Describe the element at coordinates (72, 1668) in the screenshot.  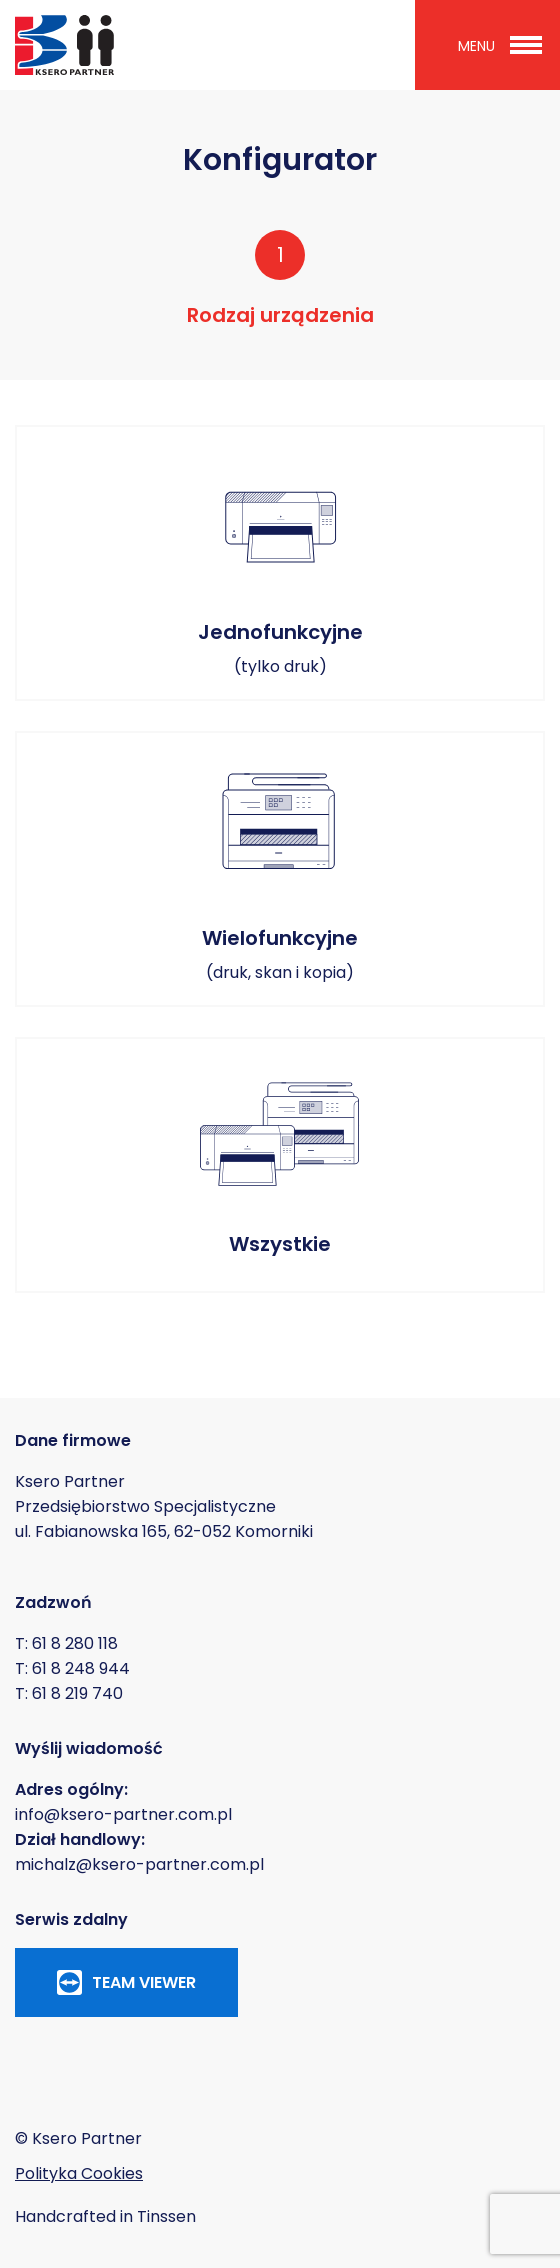
I see `T: 61 8 248 944` at that location.